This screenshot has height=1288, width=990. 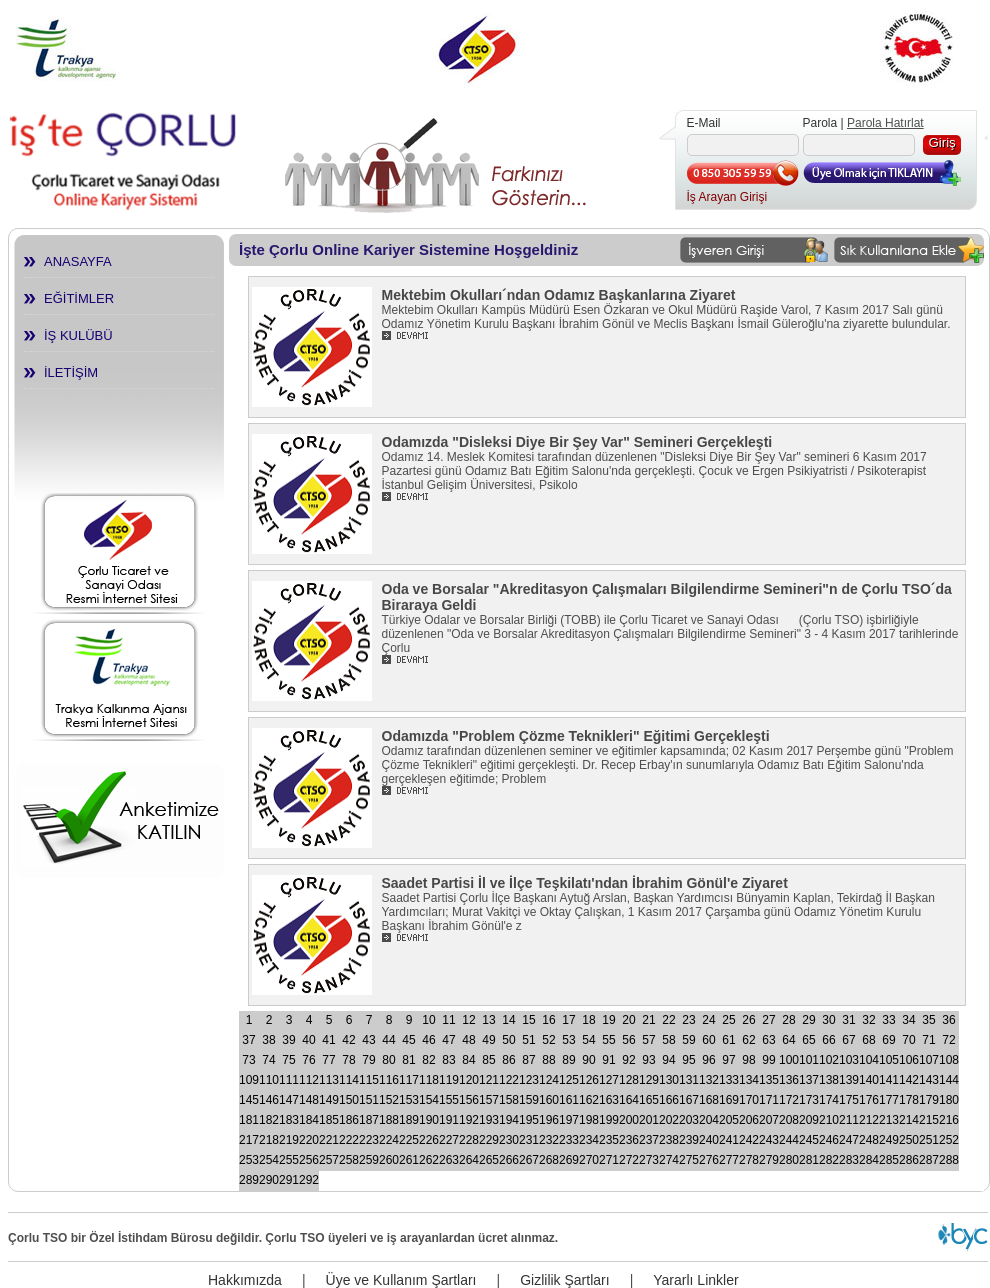 What do you see at coordinates (289, 1160) in the screenshot?
I see `255` at bounding box center [289, 1160].